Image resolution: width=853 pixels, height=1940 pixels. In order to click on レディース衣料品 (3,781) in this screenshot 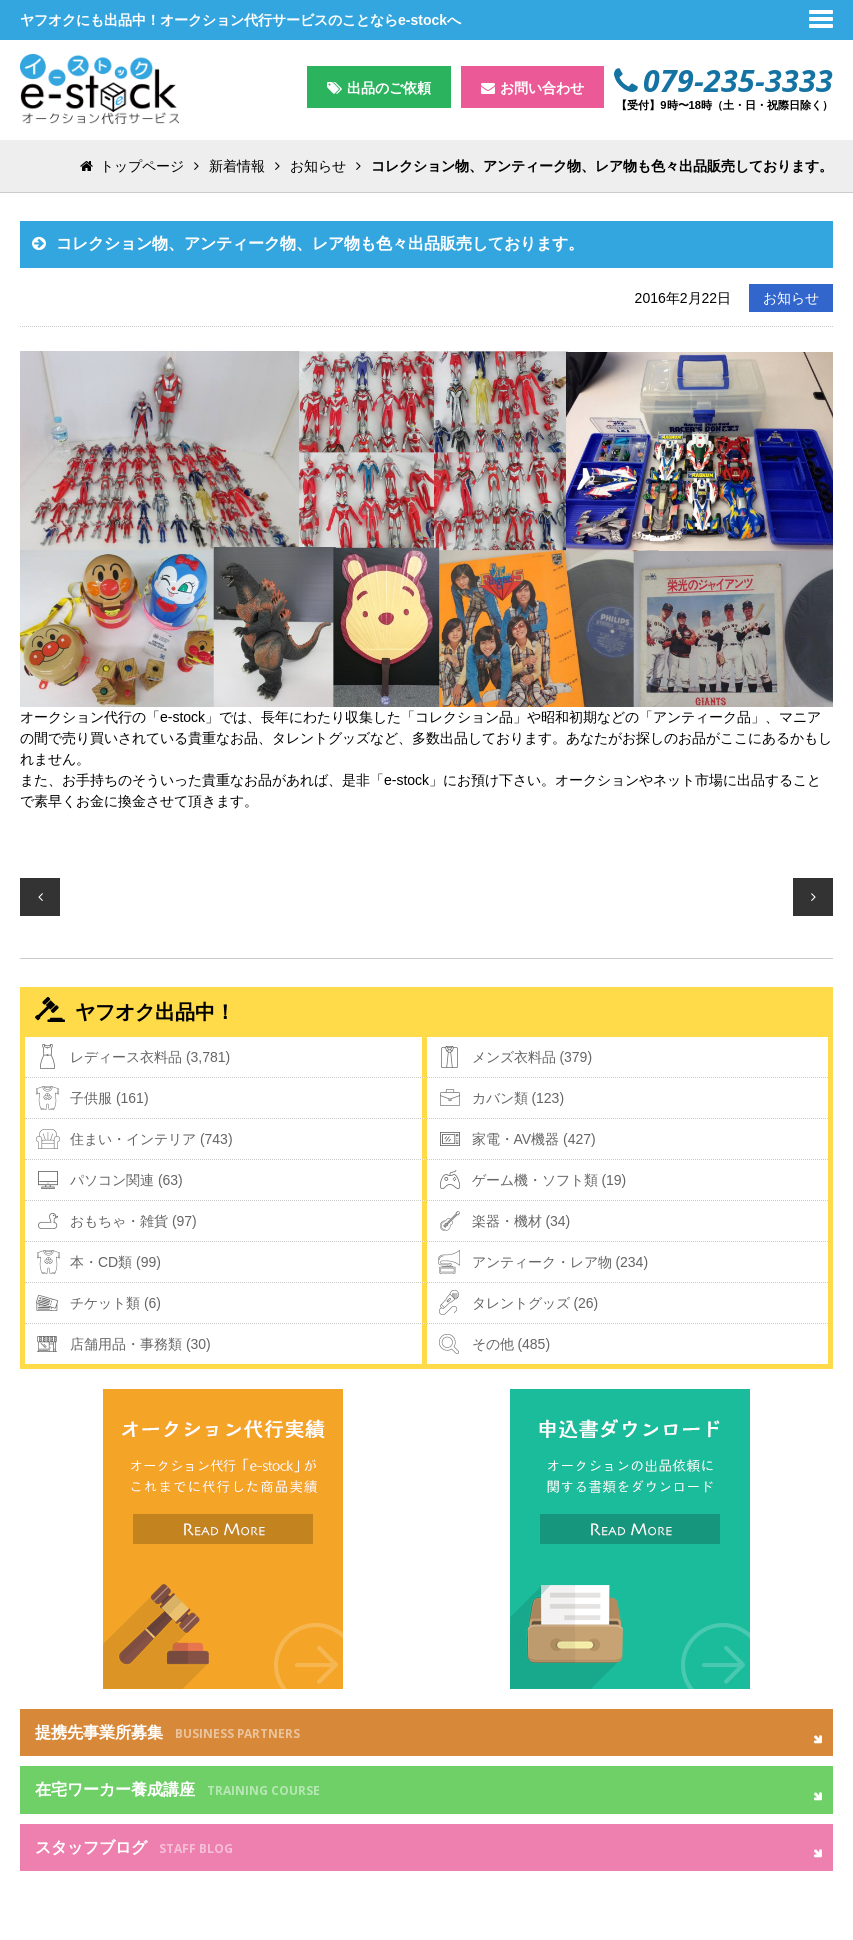, I will do `click(150, 1057)`.